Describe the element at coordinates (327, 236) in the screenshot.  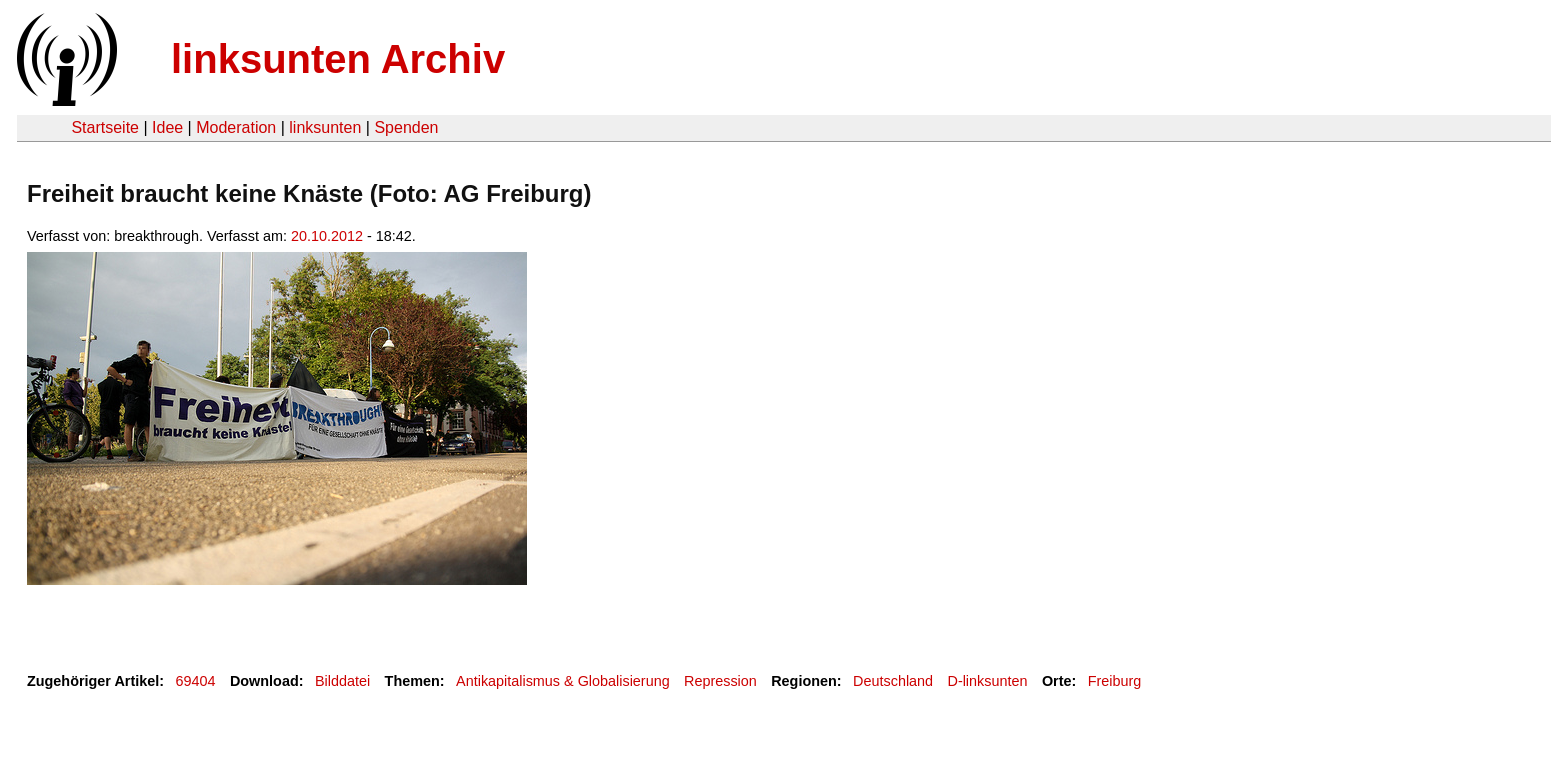
I see `20.10.2012` at that location.